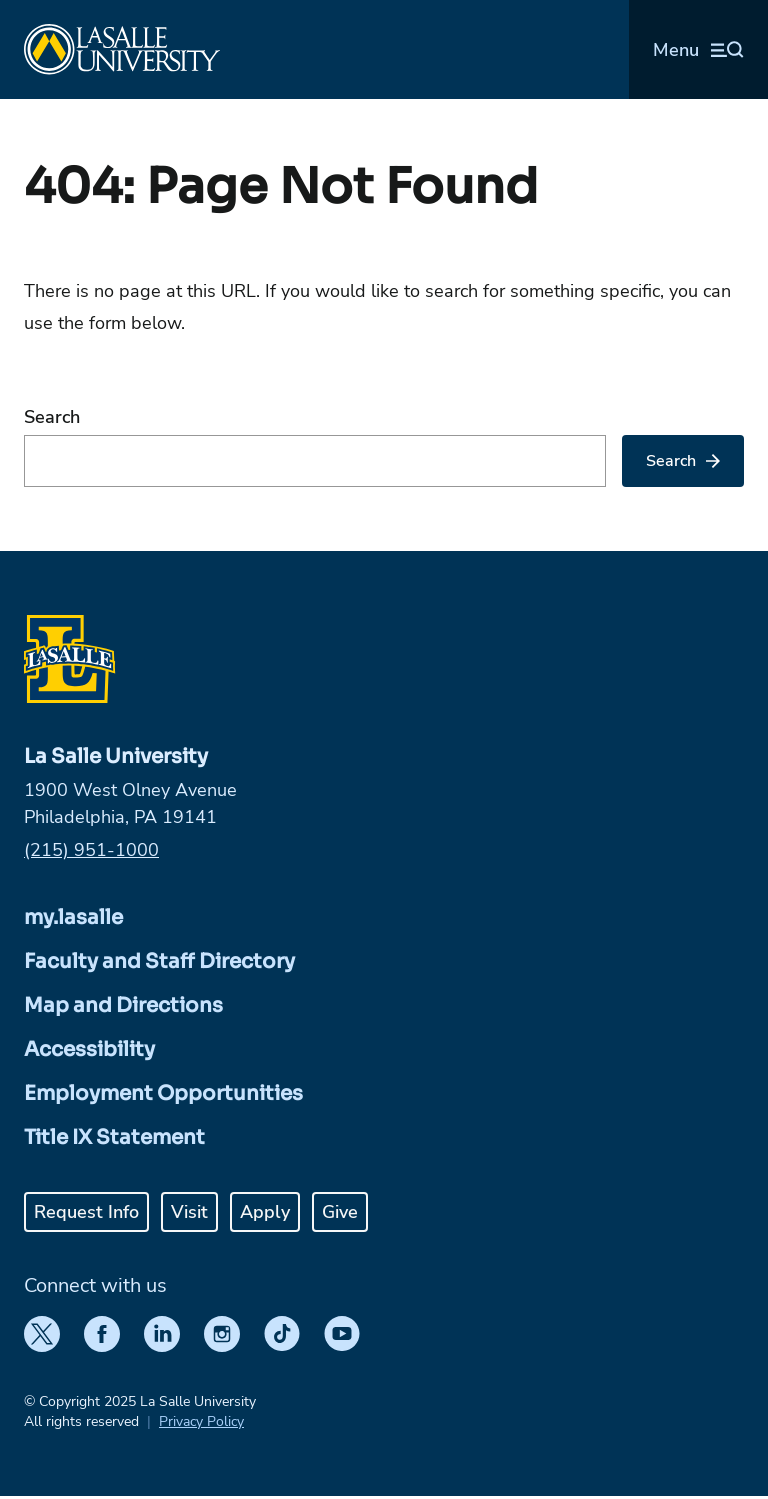 Image resolution: width=768 pixels, height=1499 pixels. What do you see at coordinates (86, 1212) in the screenshot?
I see `Request Info` at bounding box center [86, 1212].